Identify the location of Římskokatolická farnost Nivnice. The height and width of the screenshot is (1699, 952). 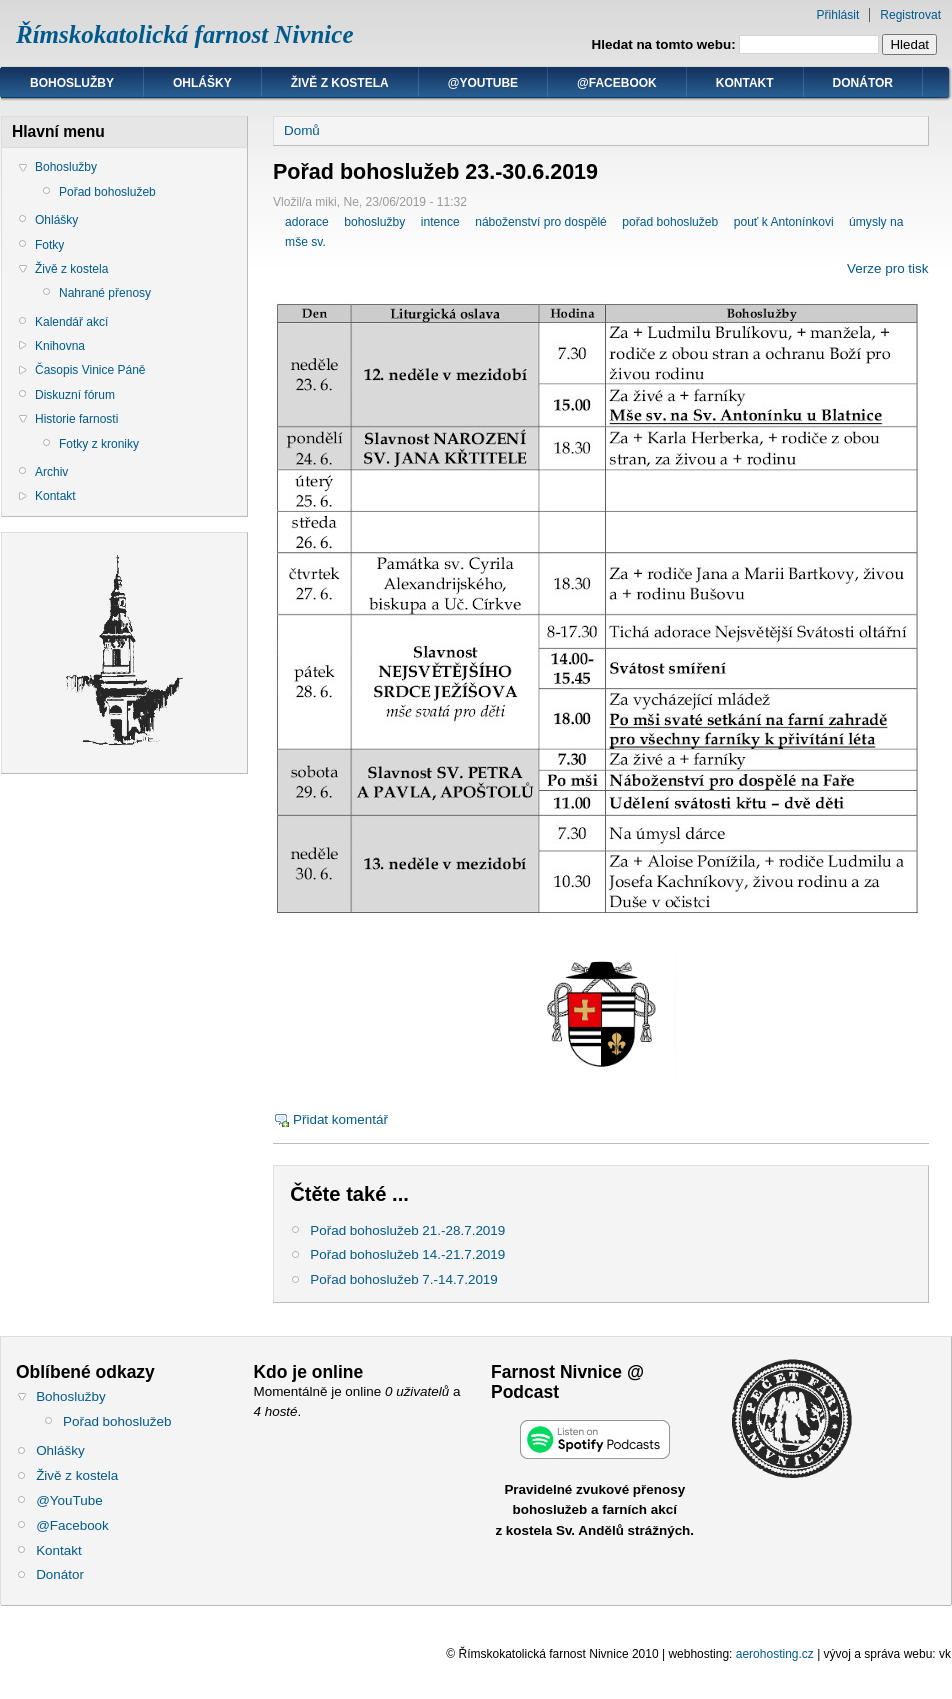
(185, 34).